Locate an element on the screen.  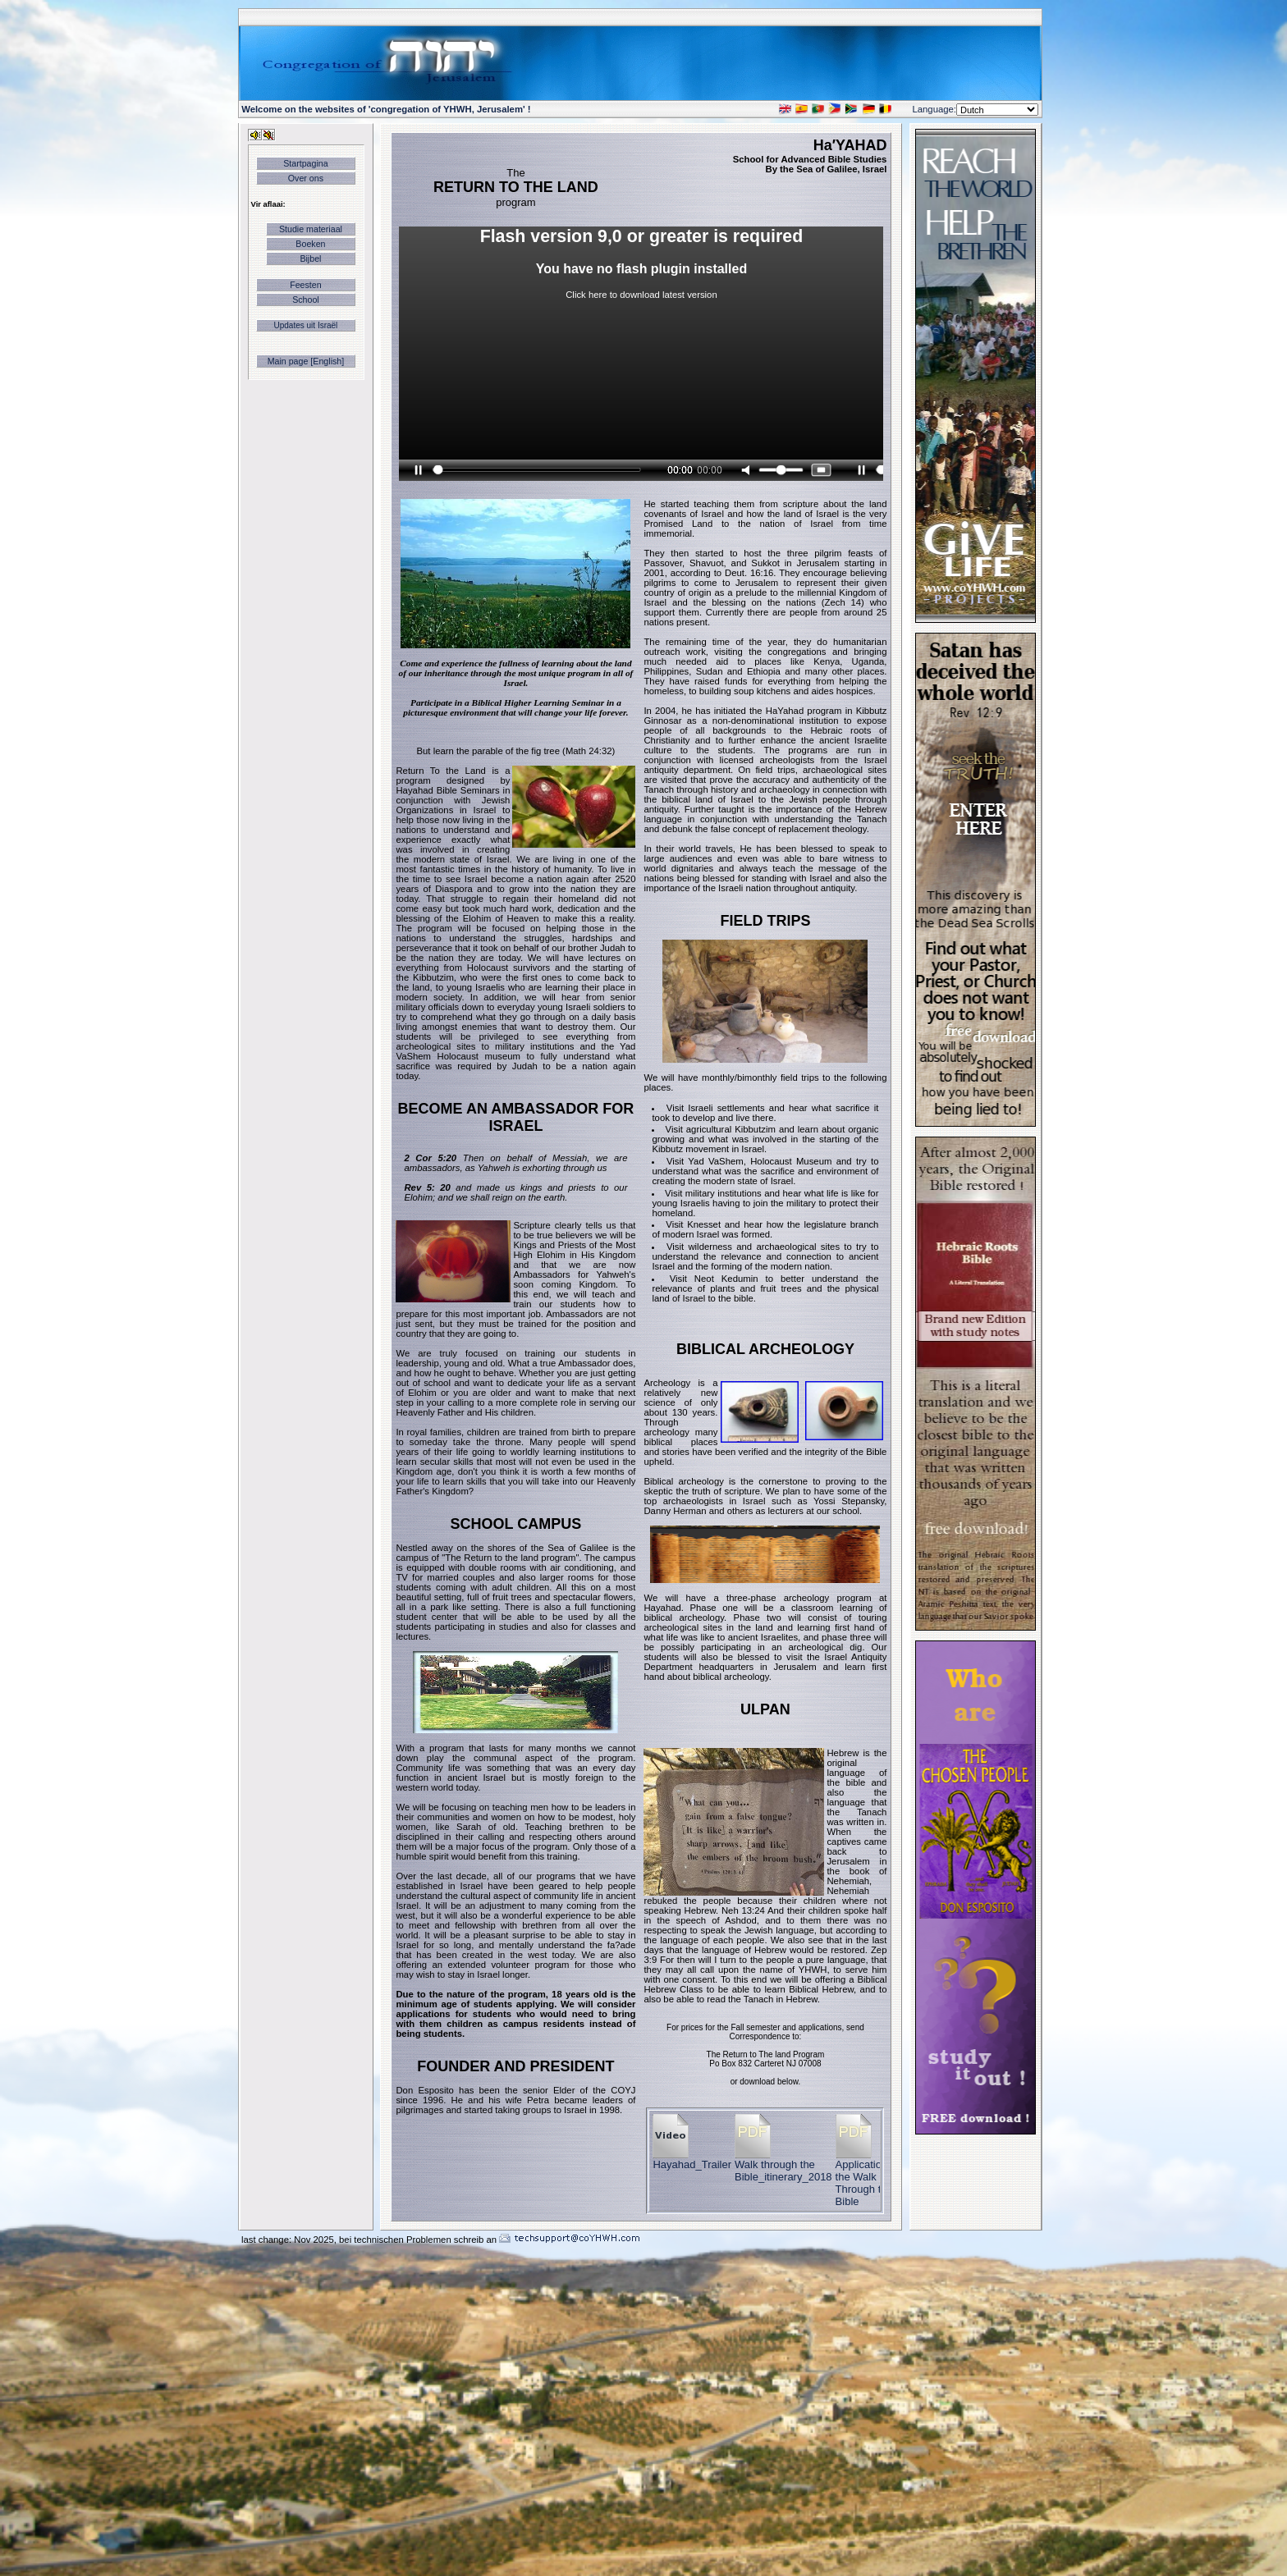
Bijbel is located at coordinates (310, 258).